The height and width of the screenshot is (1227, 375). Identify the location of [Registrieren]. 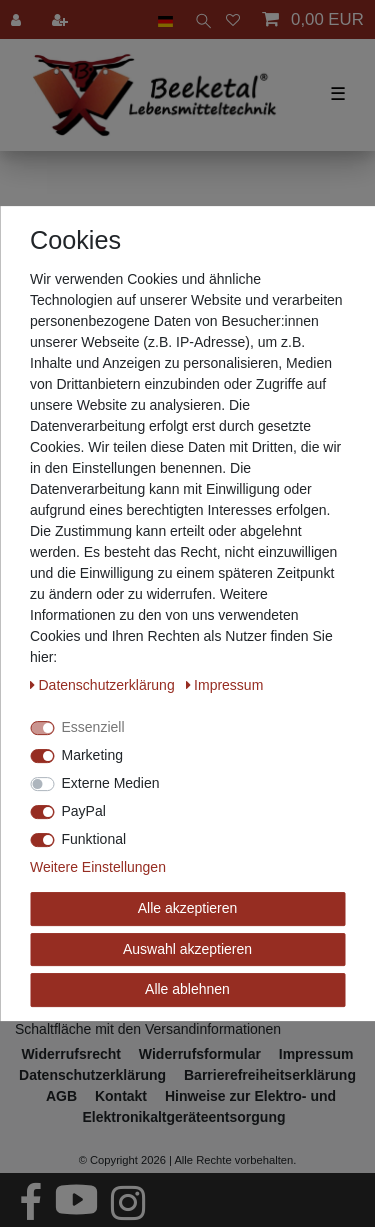
(62, 19).